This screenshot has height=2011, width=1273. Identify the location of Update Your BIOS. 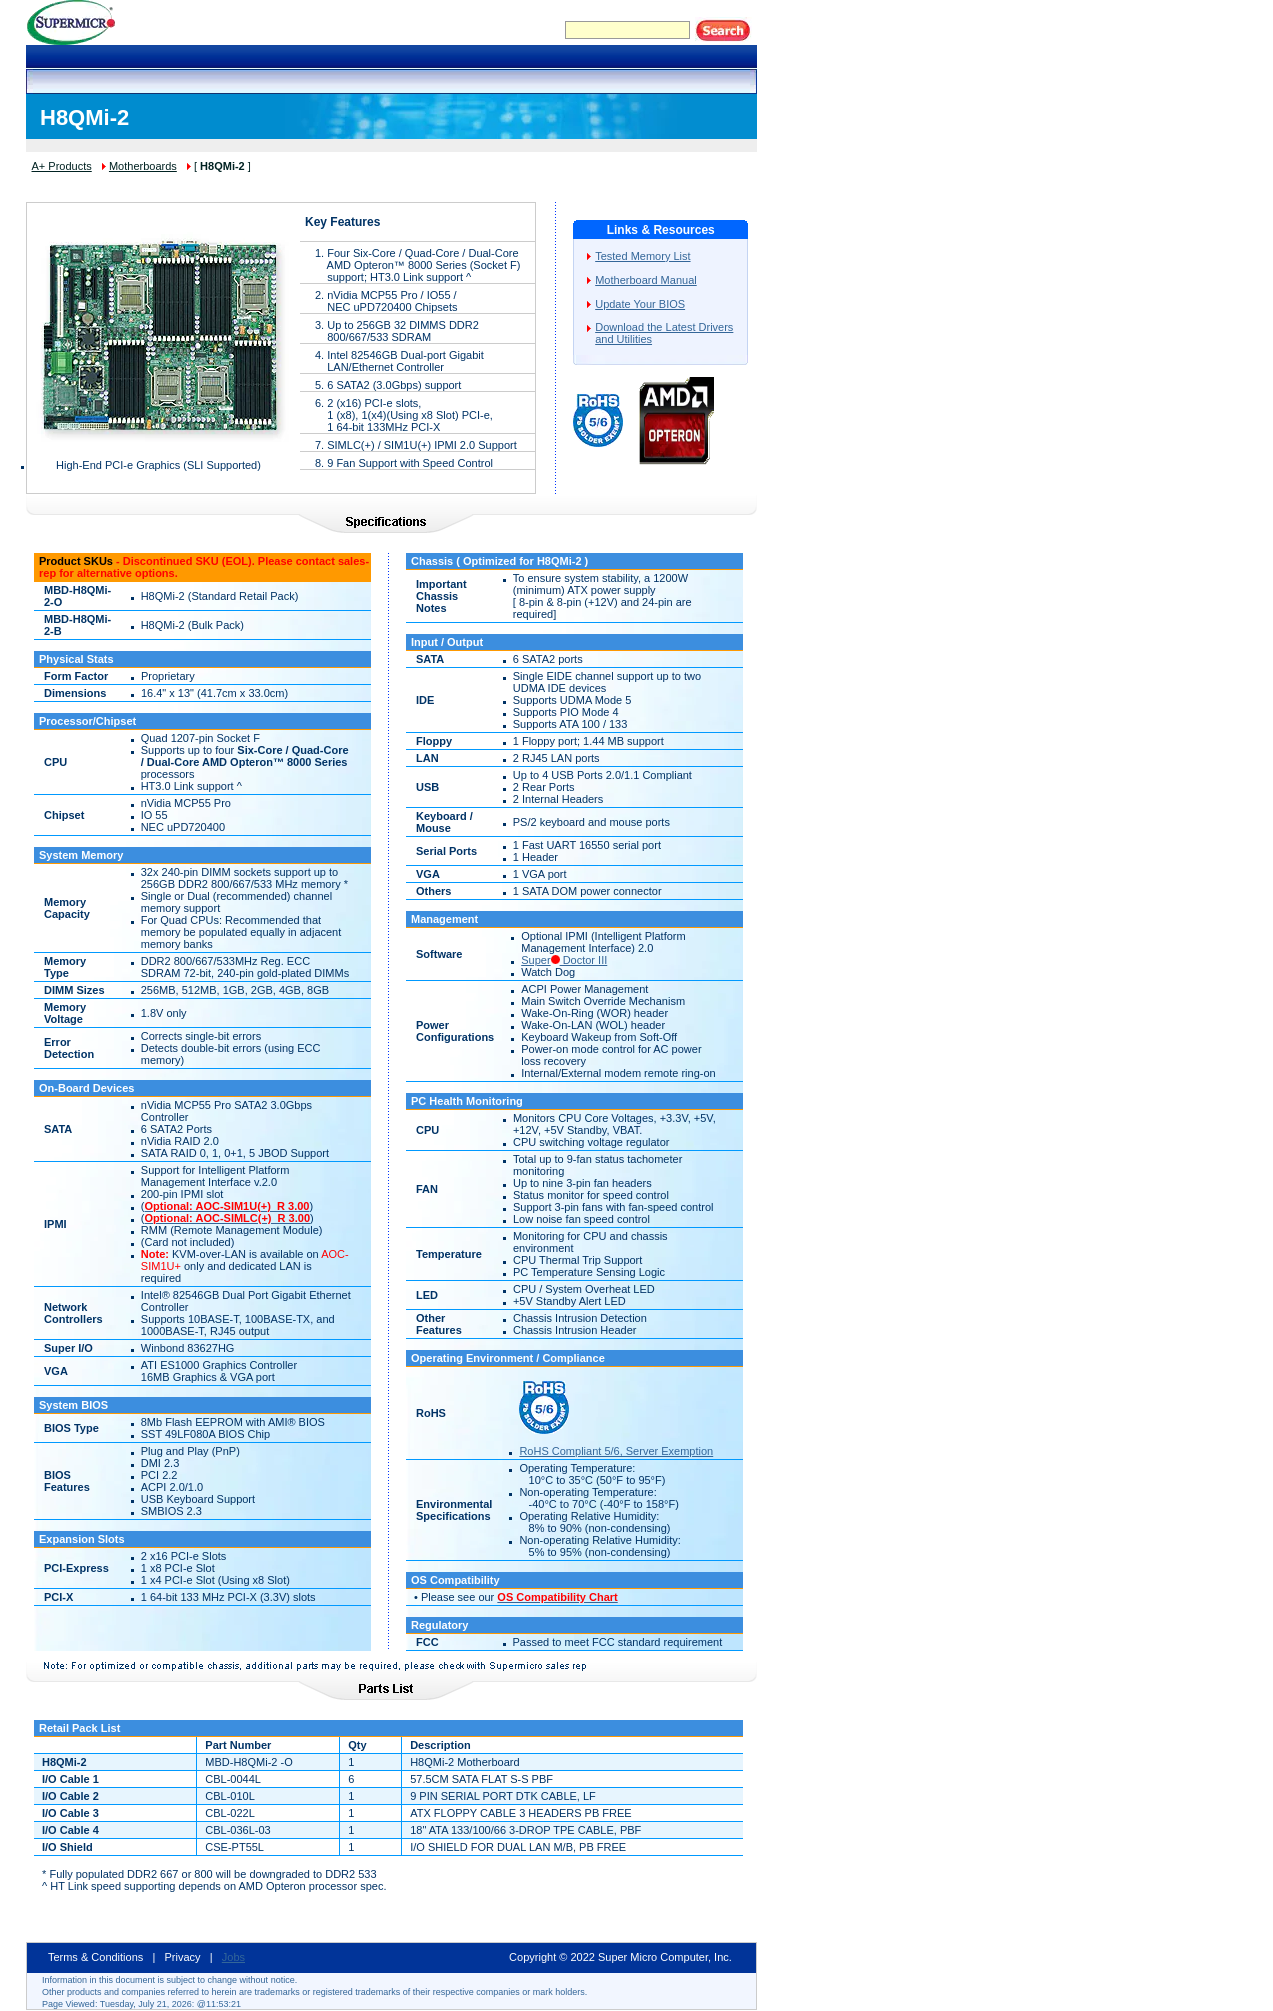
(640, 304).